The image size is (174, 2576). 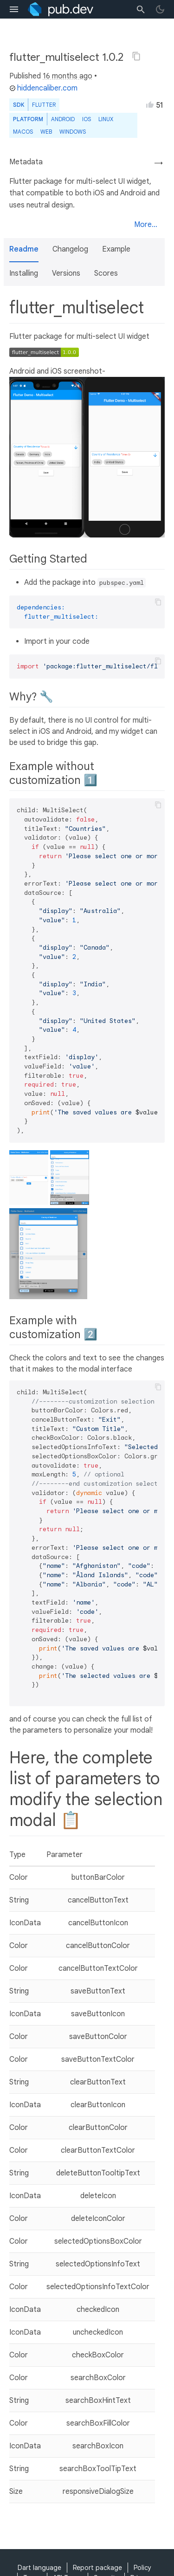 What do you see at coordinates (60, 9) in the screenshot?
I see `[Go to the landing page of pub.dev]` at bounding box center [60, 9].